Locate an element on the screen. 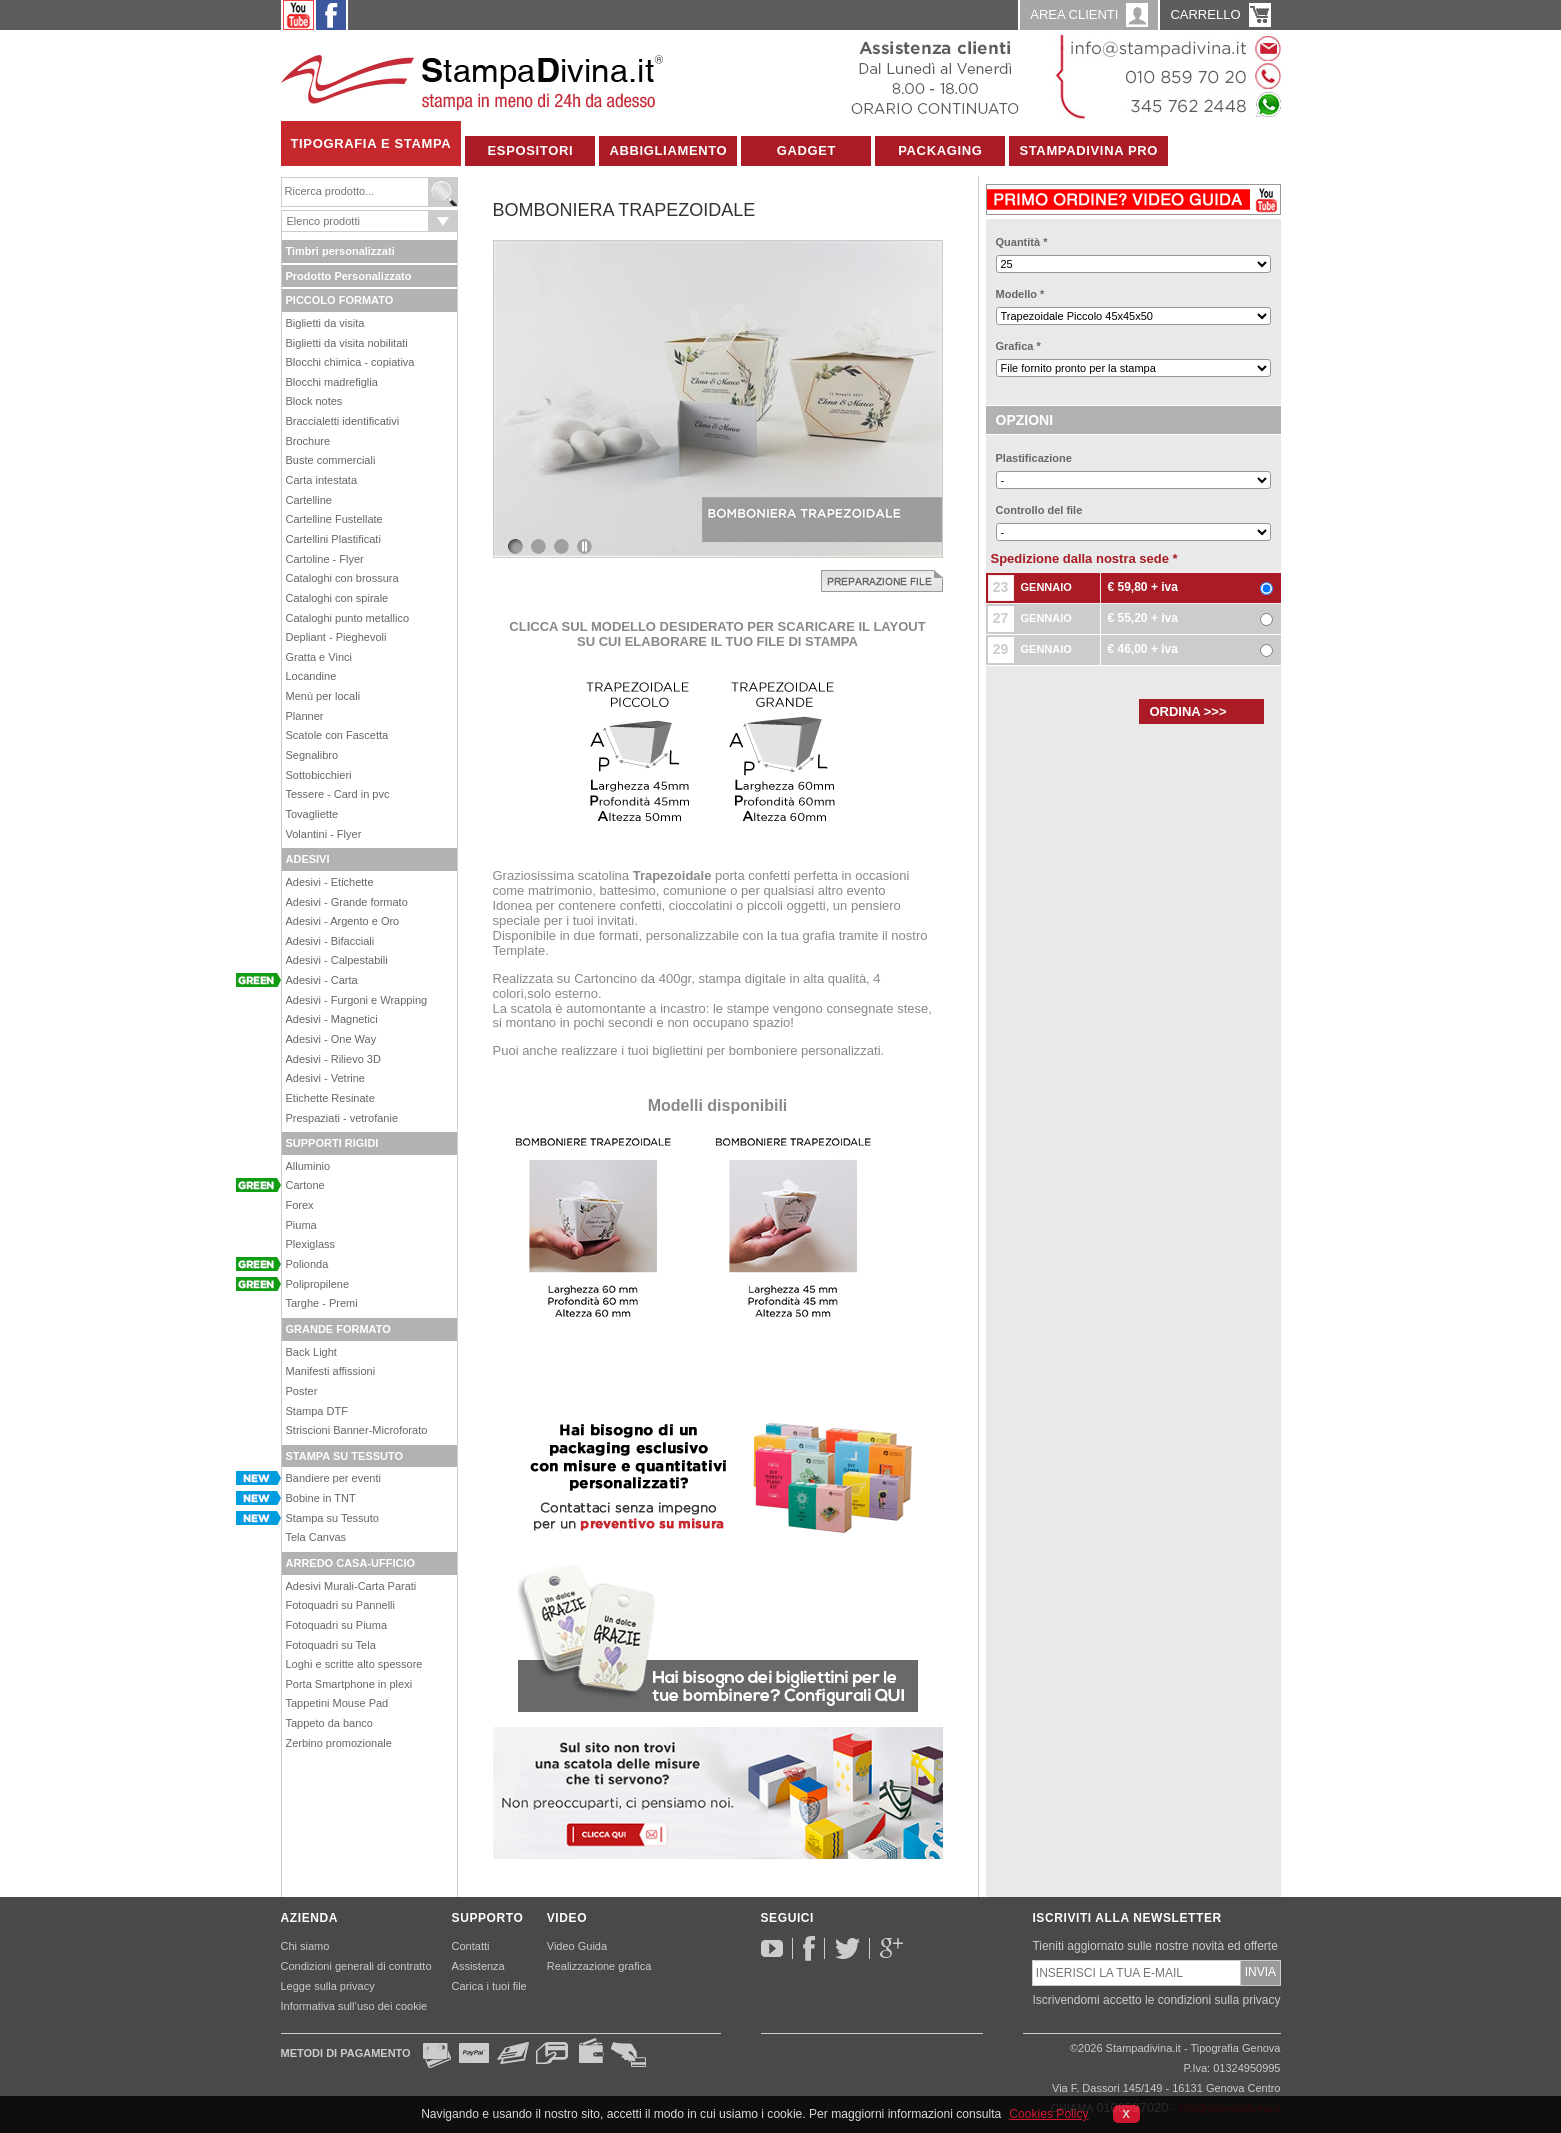  Fotoquadri su Pannelli is located at coordinates (340, 1605).